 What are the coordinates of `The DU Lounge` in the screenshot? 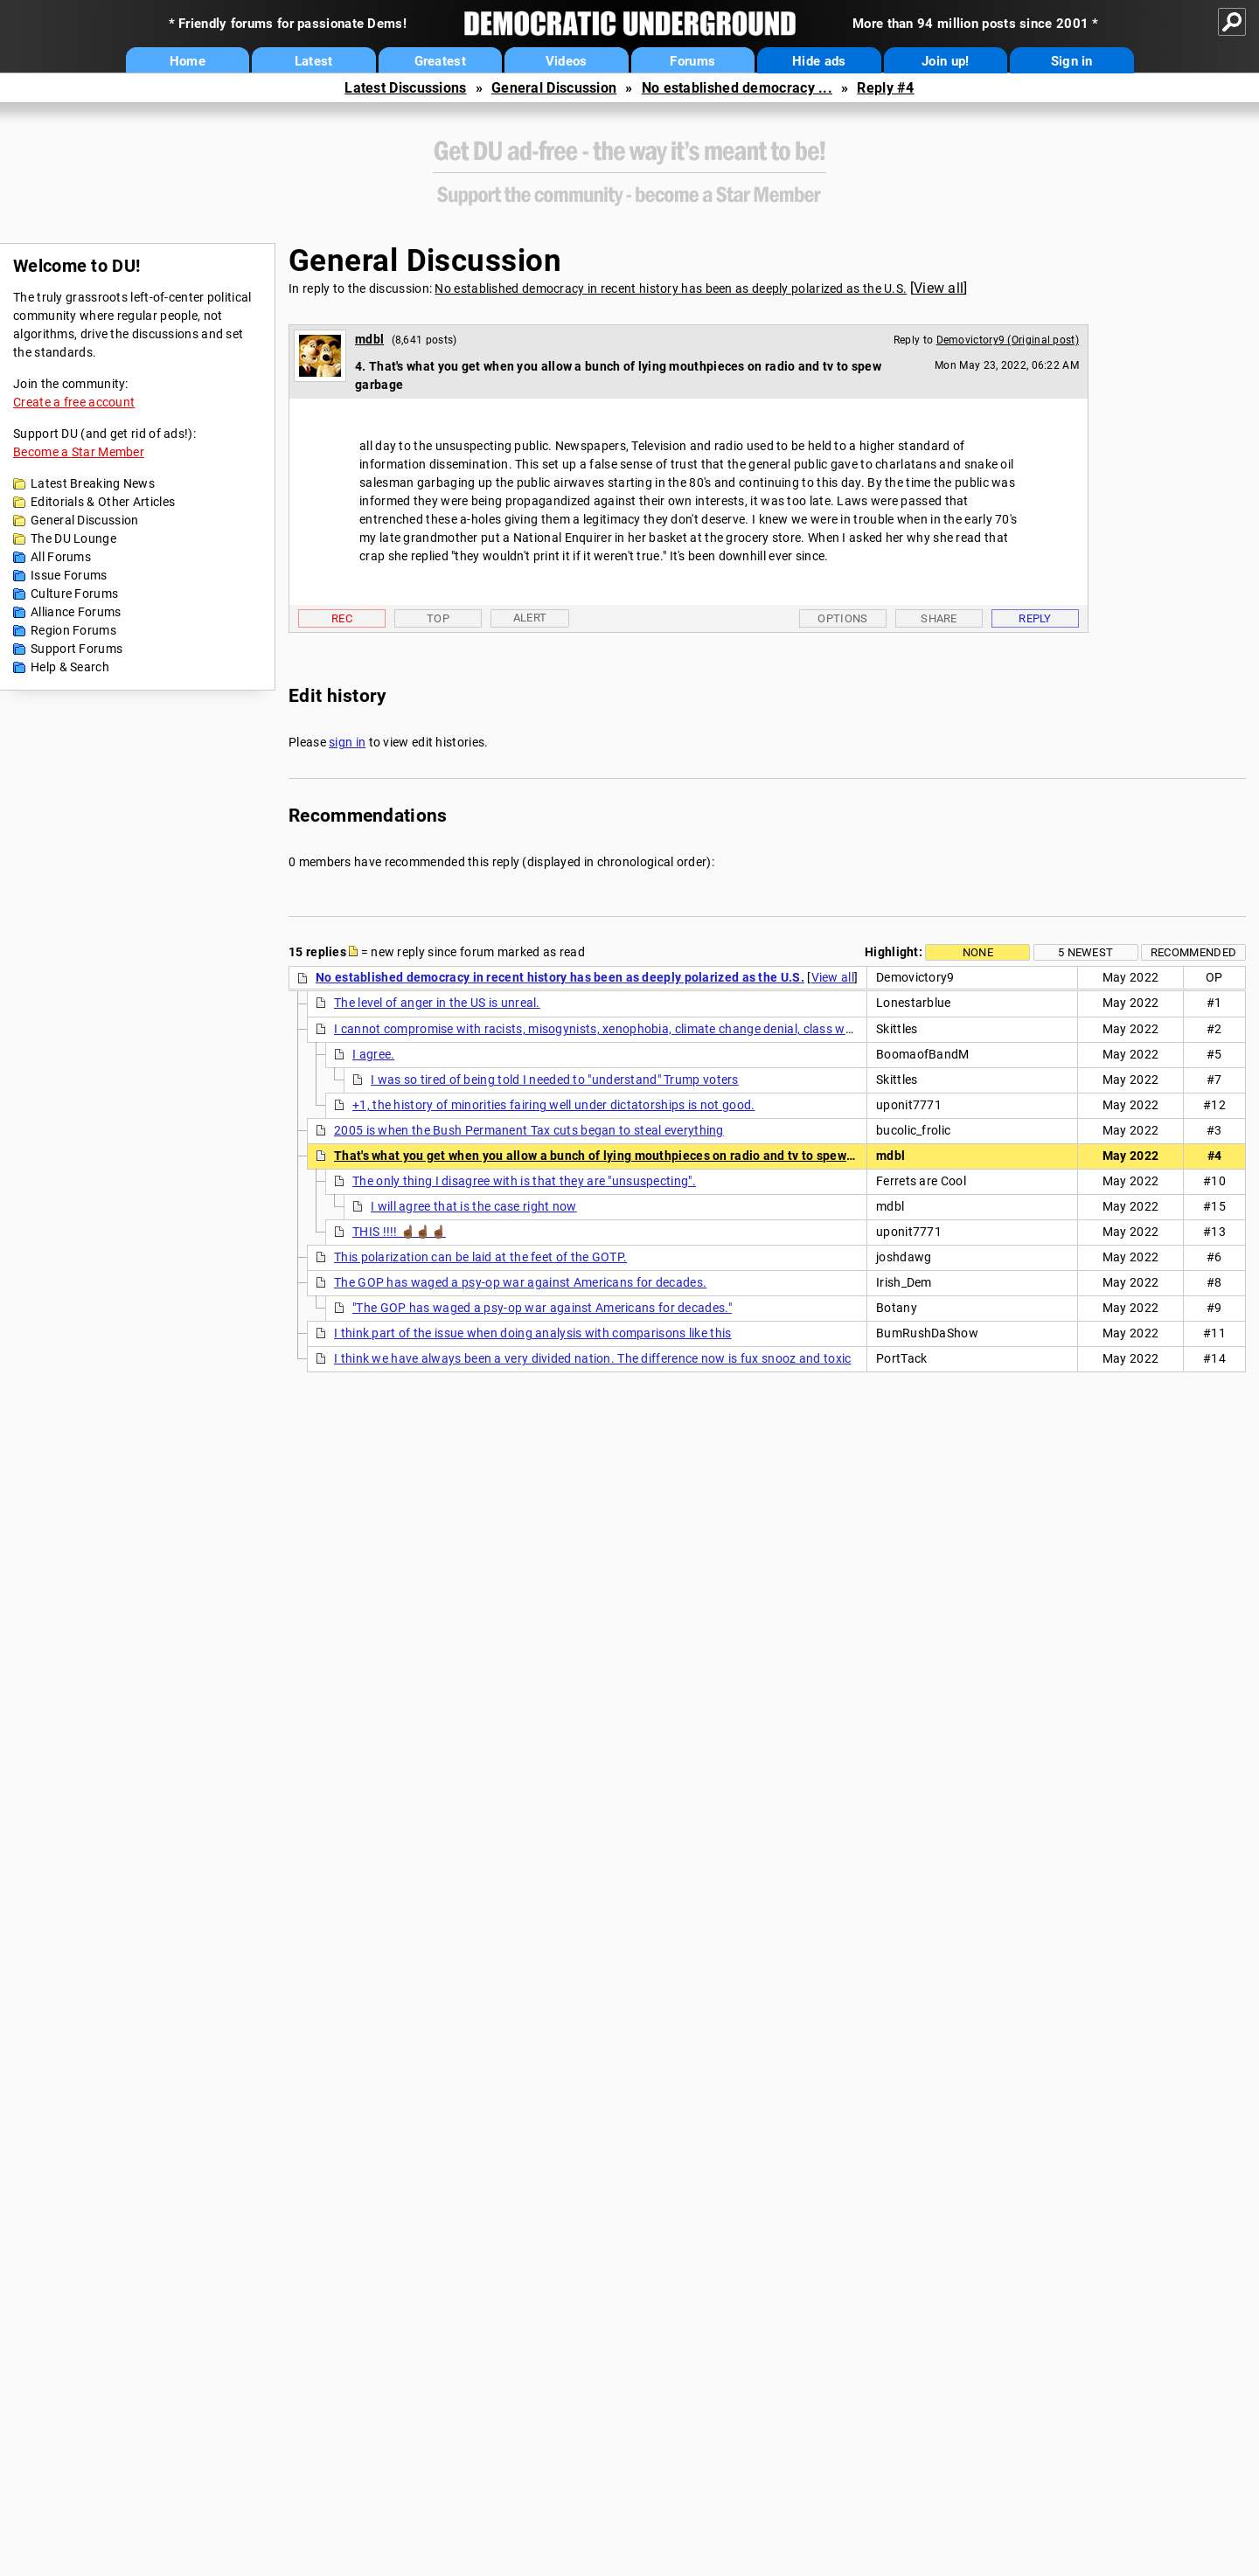 It's located at (73, 538).